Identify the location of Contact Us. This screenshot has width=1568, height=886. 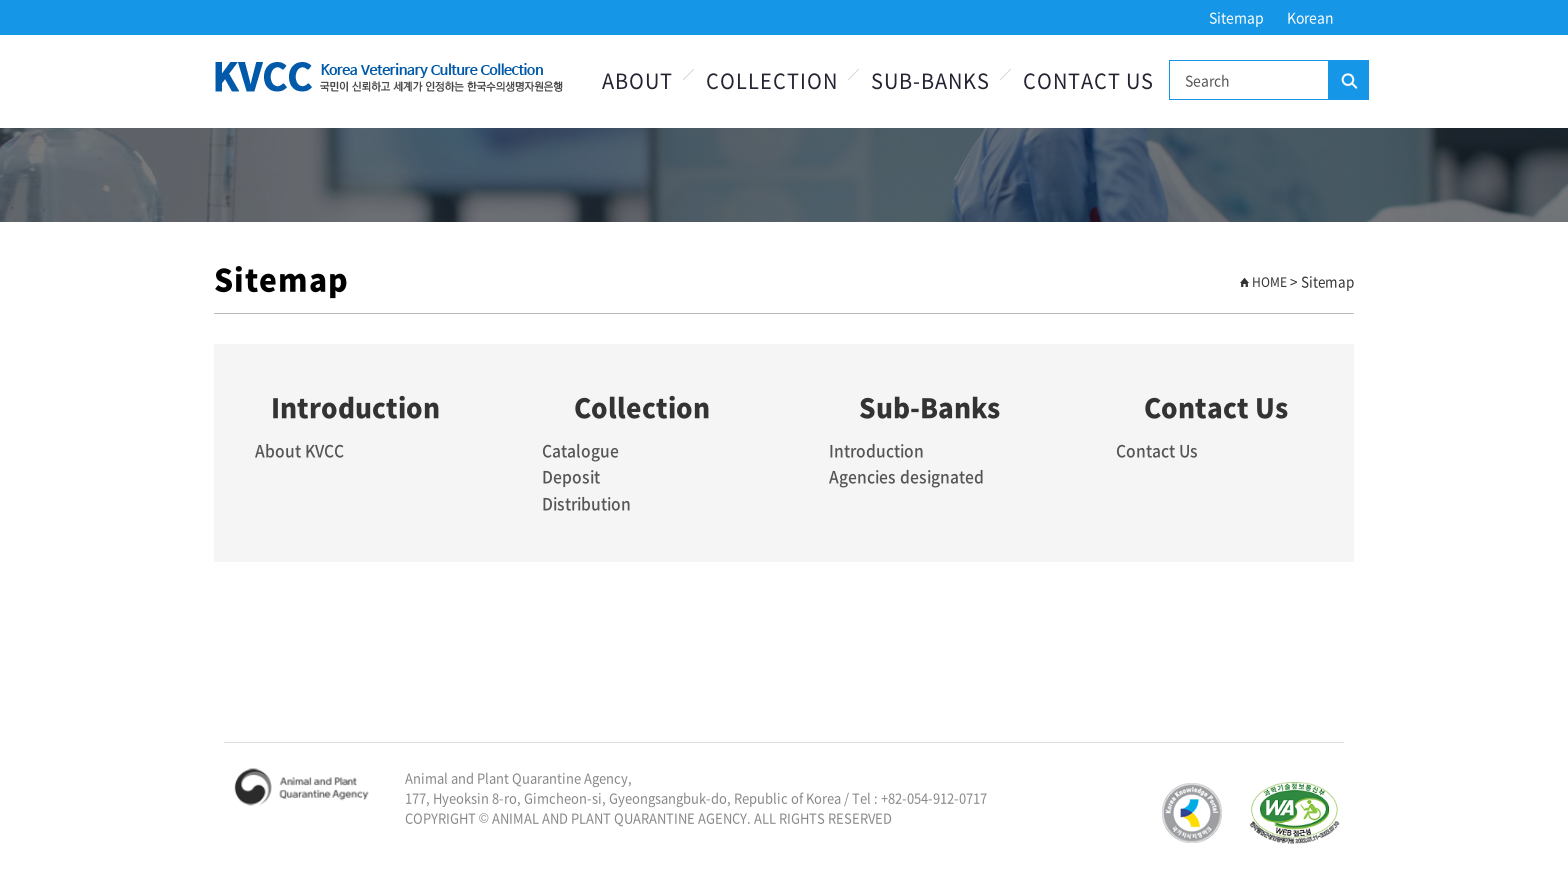
(1088, 80).